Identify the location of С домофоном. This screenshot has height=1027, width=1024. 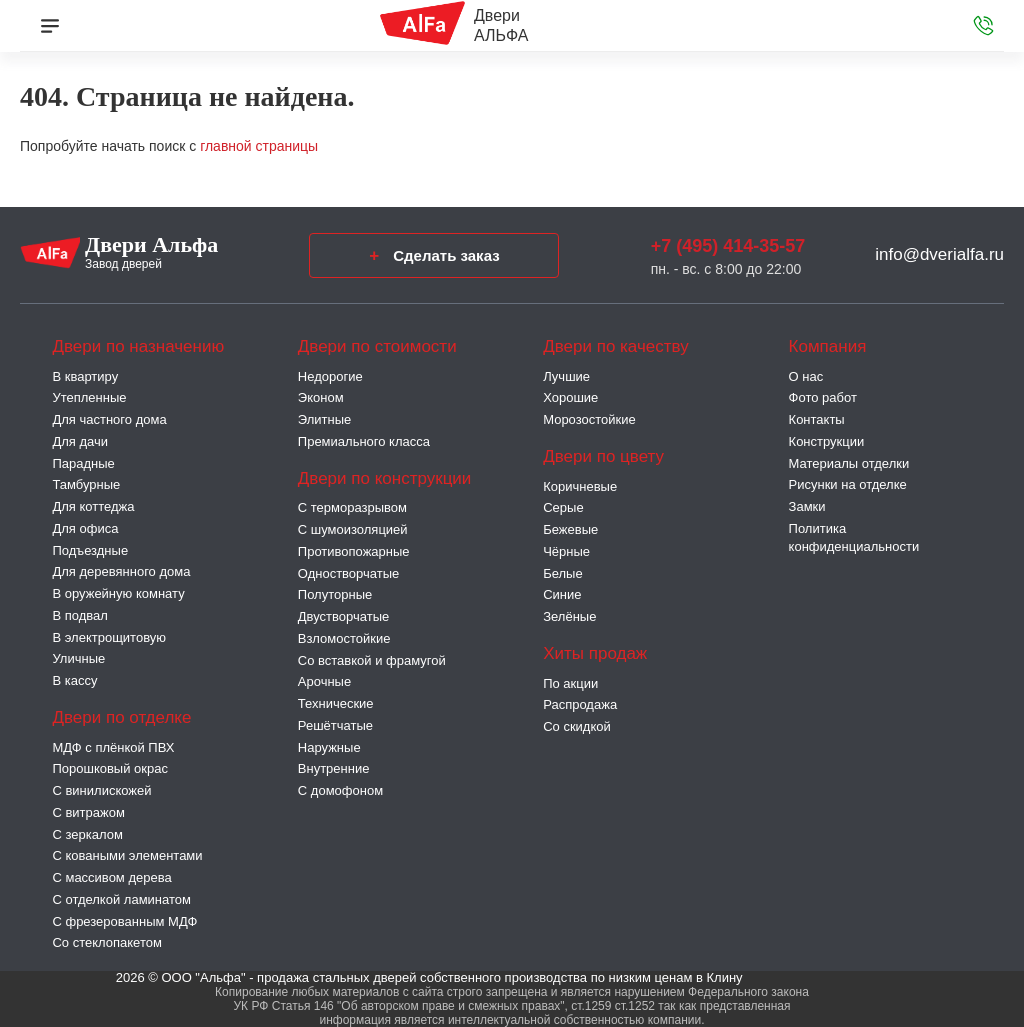
(340, 790).